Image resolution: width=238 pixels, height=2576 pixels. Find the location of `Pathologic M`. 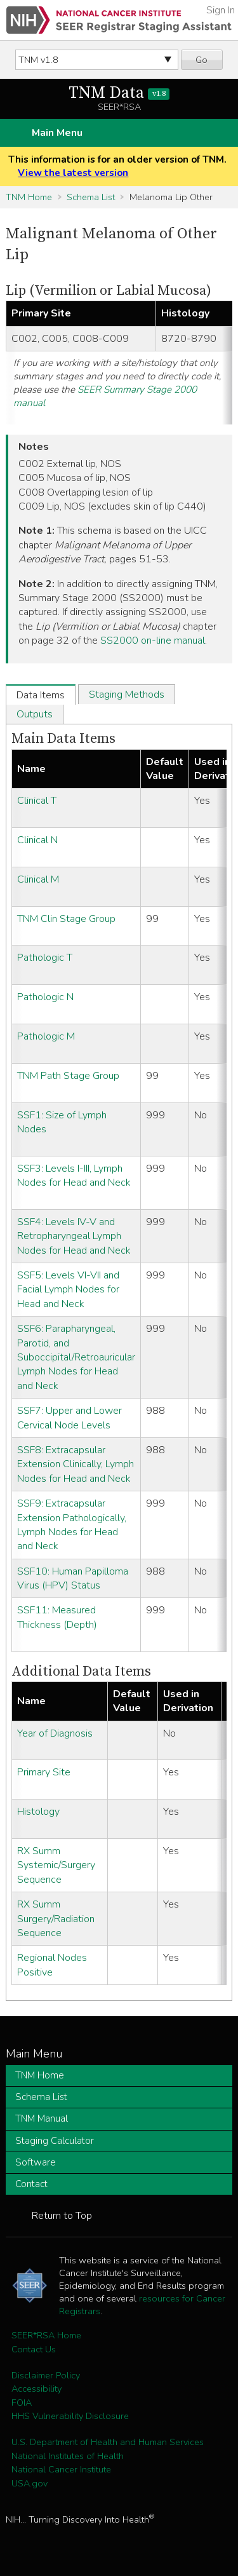

Pathologic M is located at coordinates (46, 1036).